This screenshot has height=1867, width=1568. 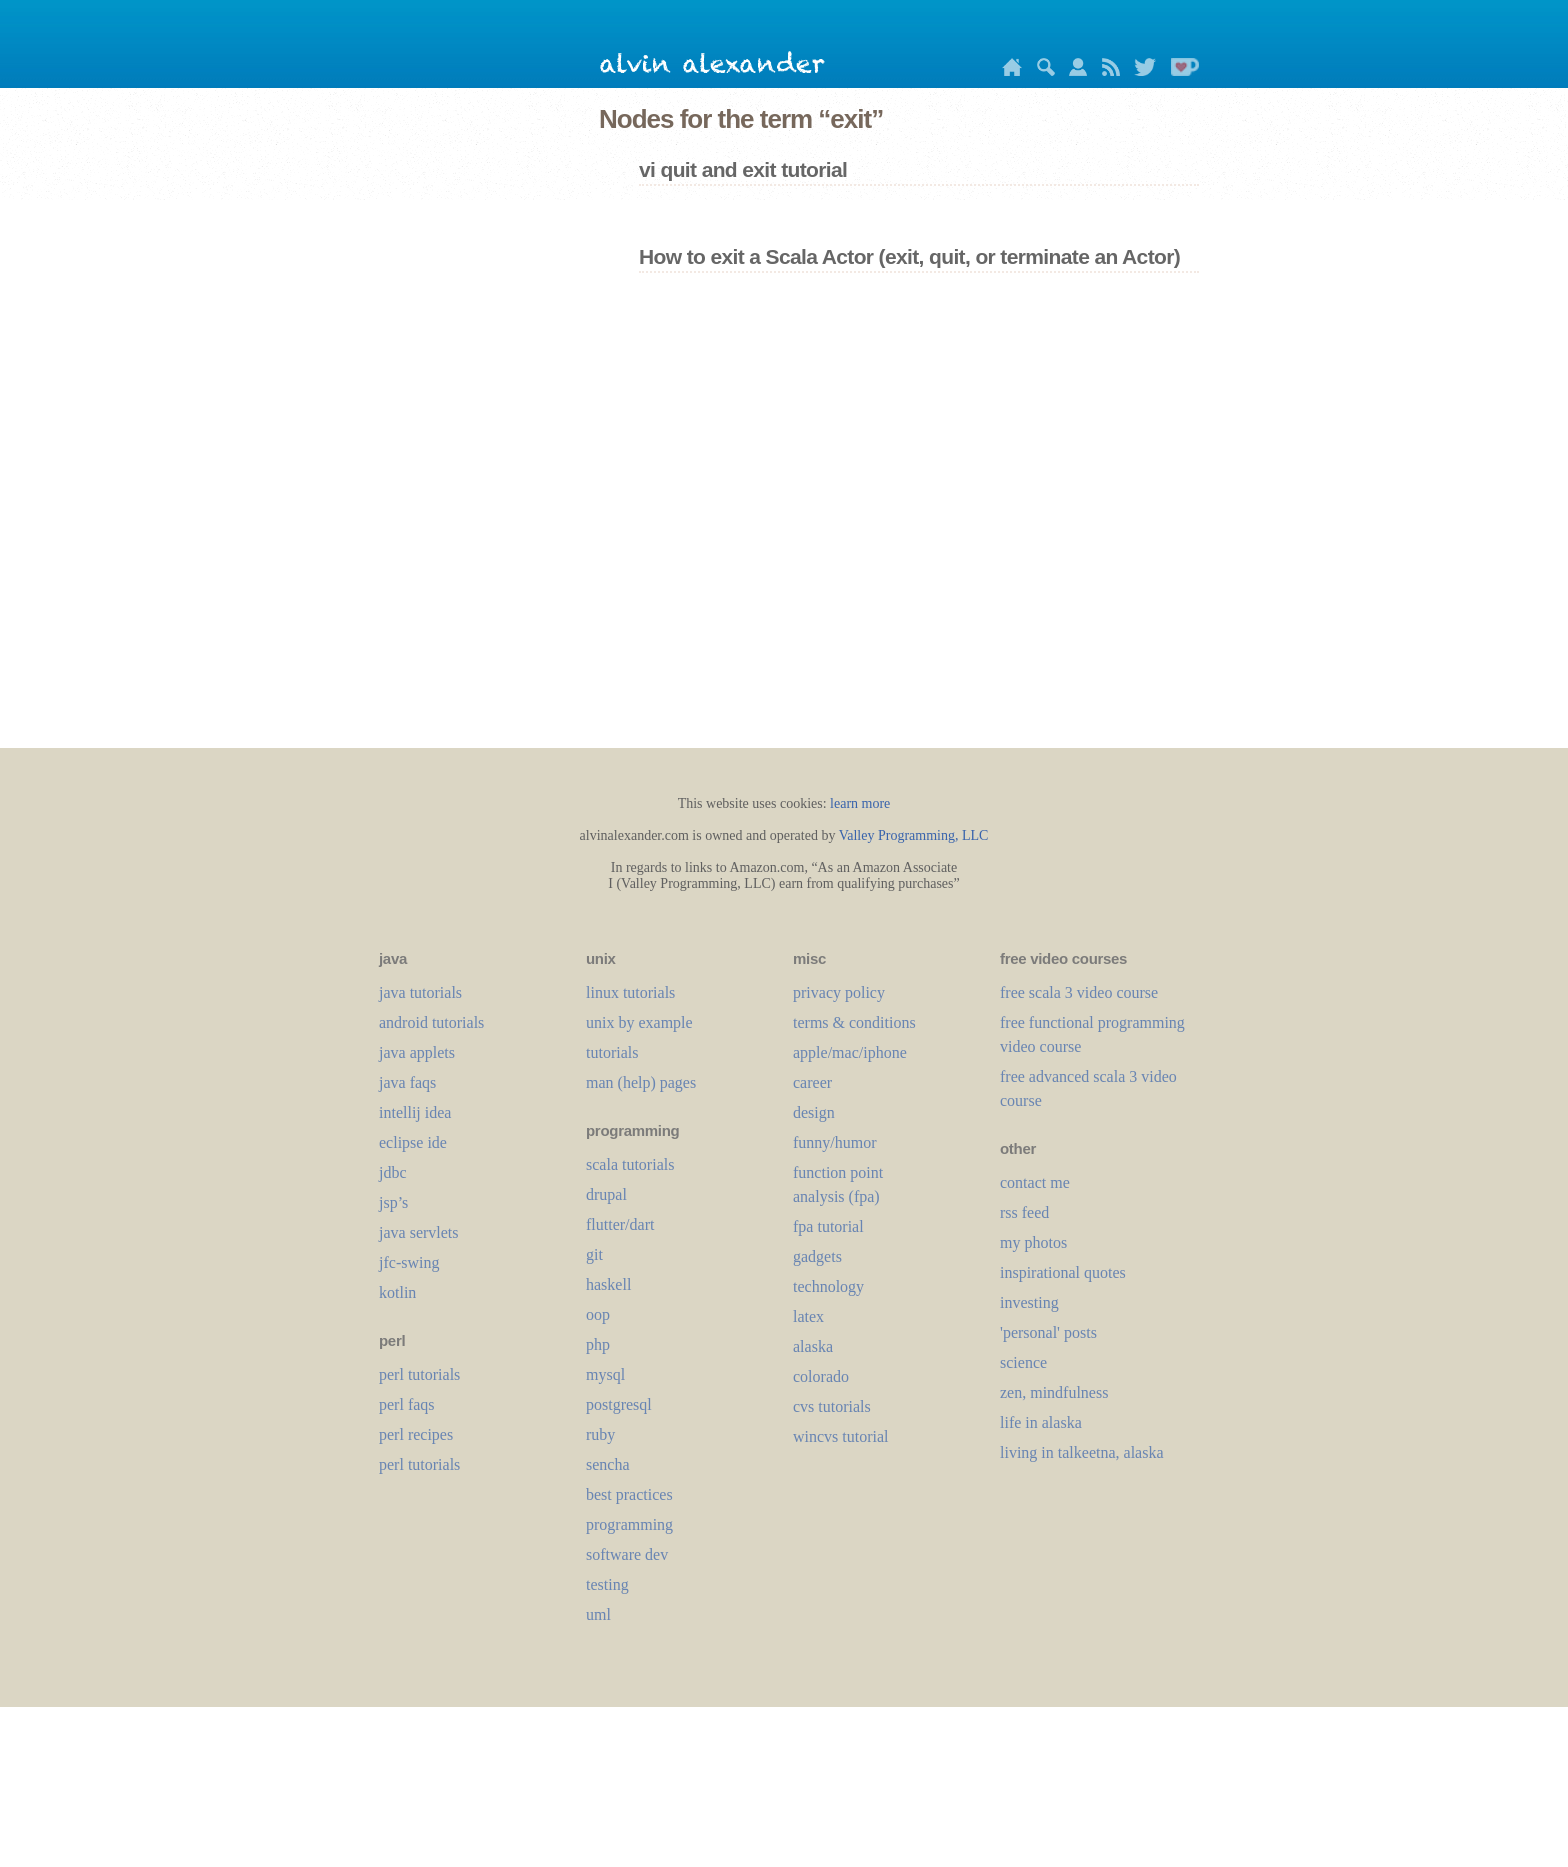 I want to click on funny/humor, so click(x=835, y=1142).